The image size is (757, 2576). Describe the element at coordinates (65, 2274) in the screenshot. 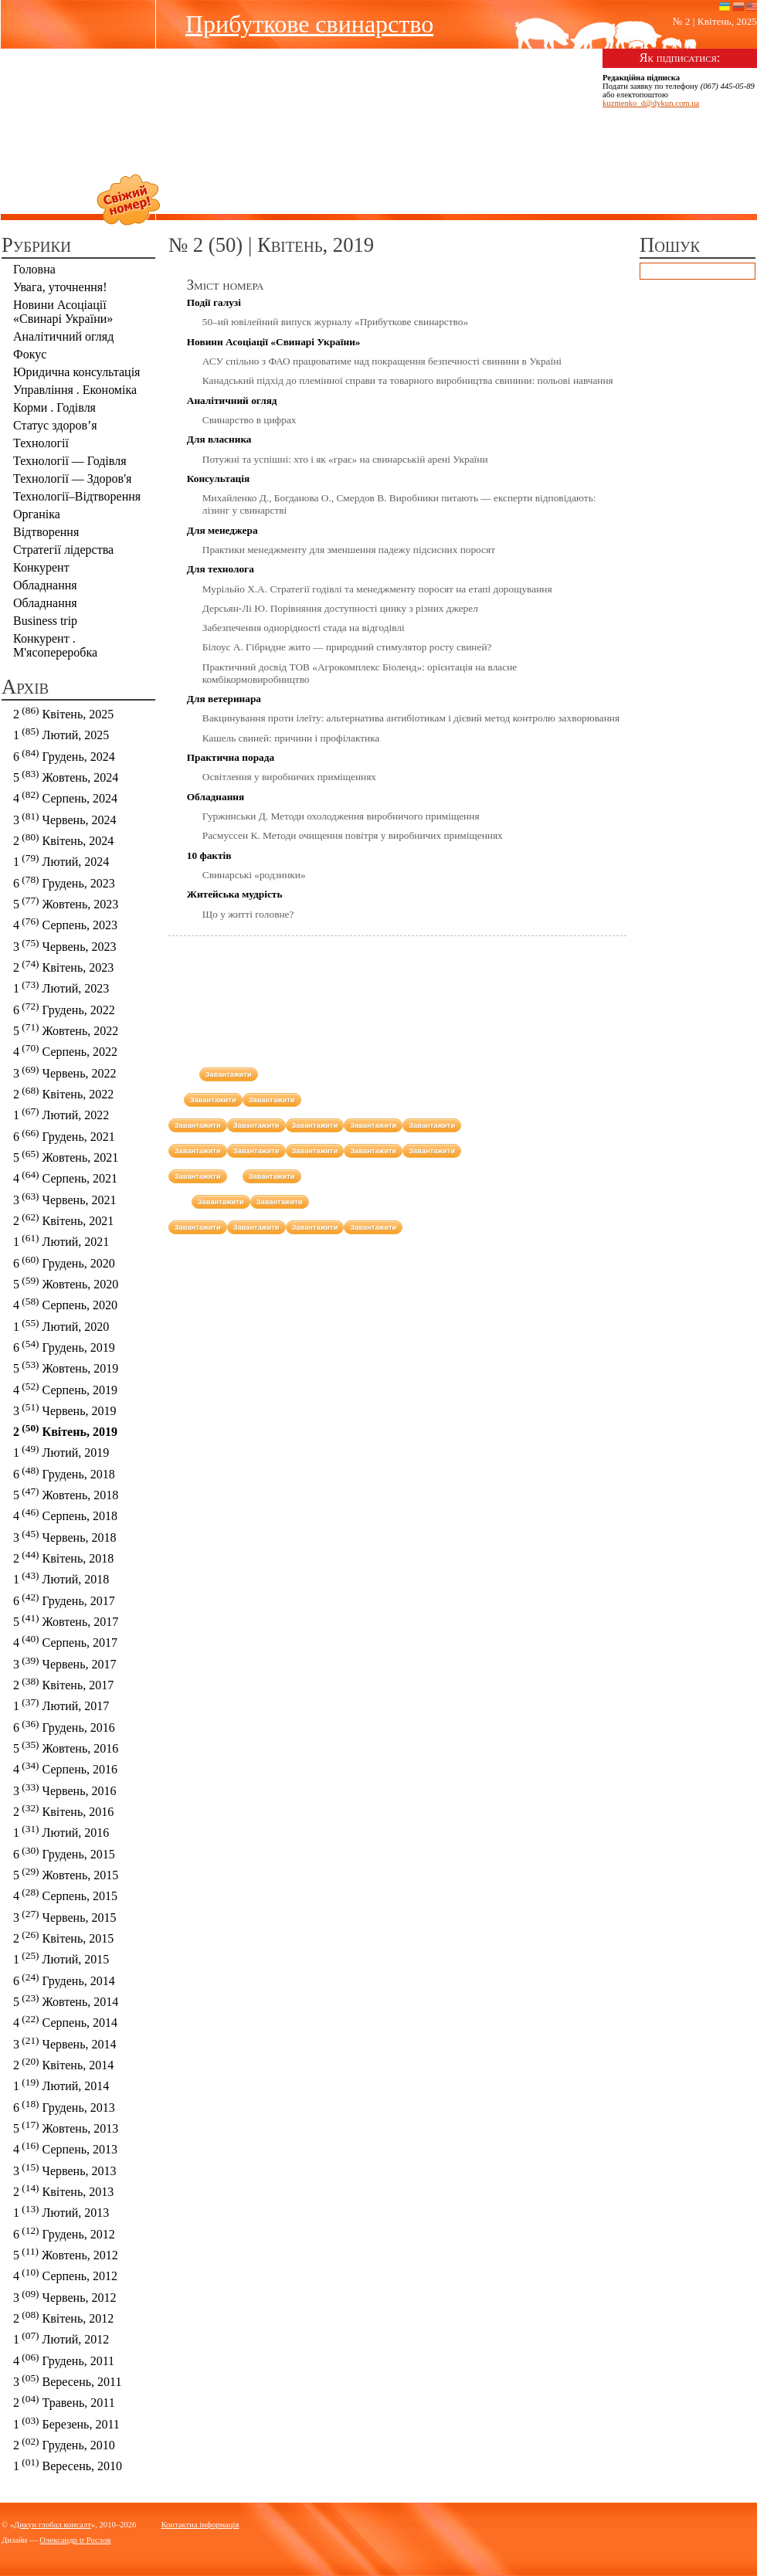

I see `4 Серпень, 2012` at that location.